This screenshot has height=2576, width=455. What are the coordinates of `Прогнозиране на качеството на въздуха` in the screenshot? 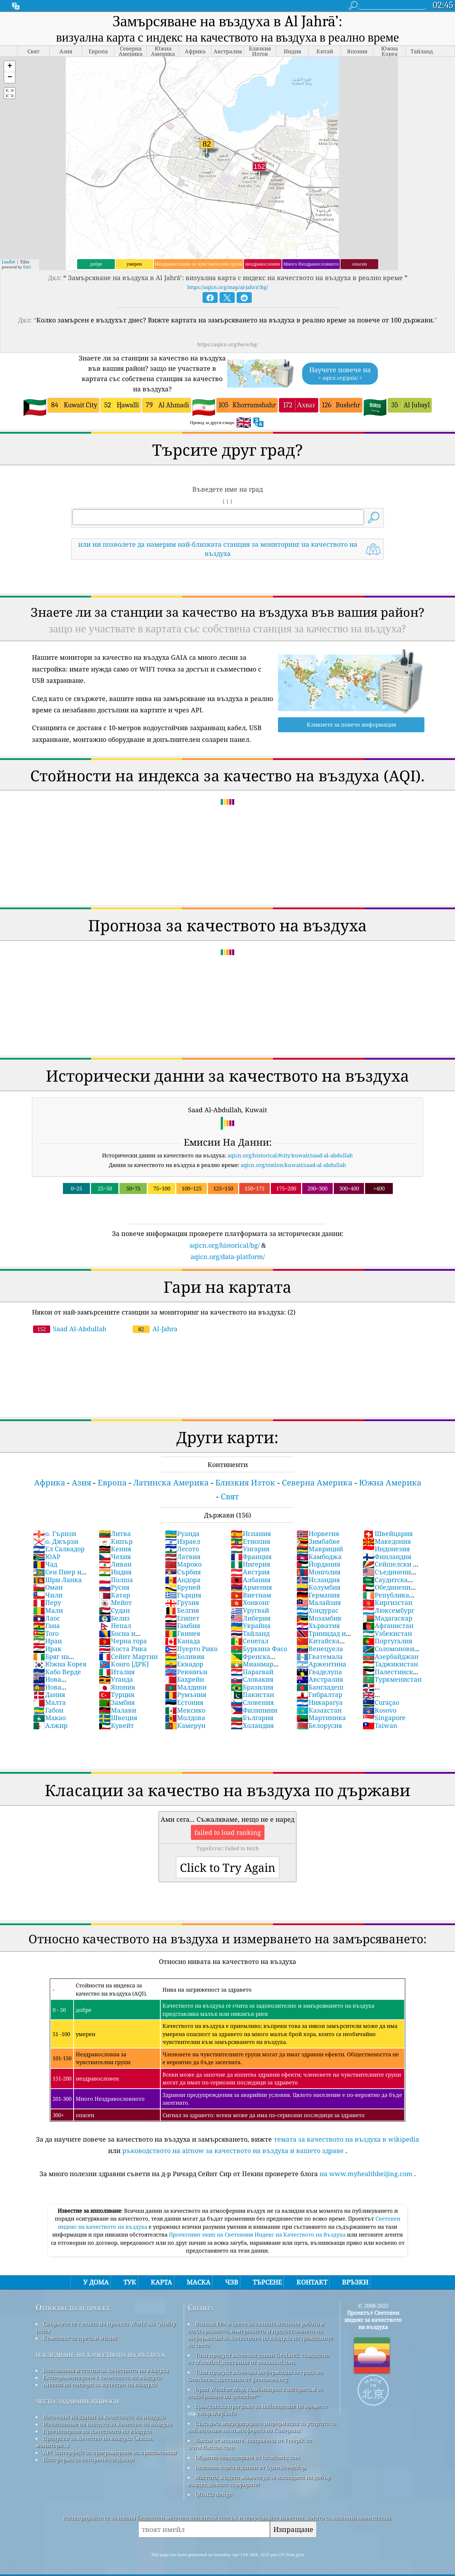 It's located at (97, 2431).